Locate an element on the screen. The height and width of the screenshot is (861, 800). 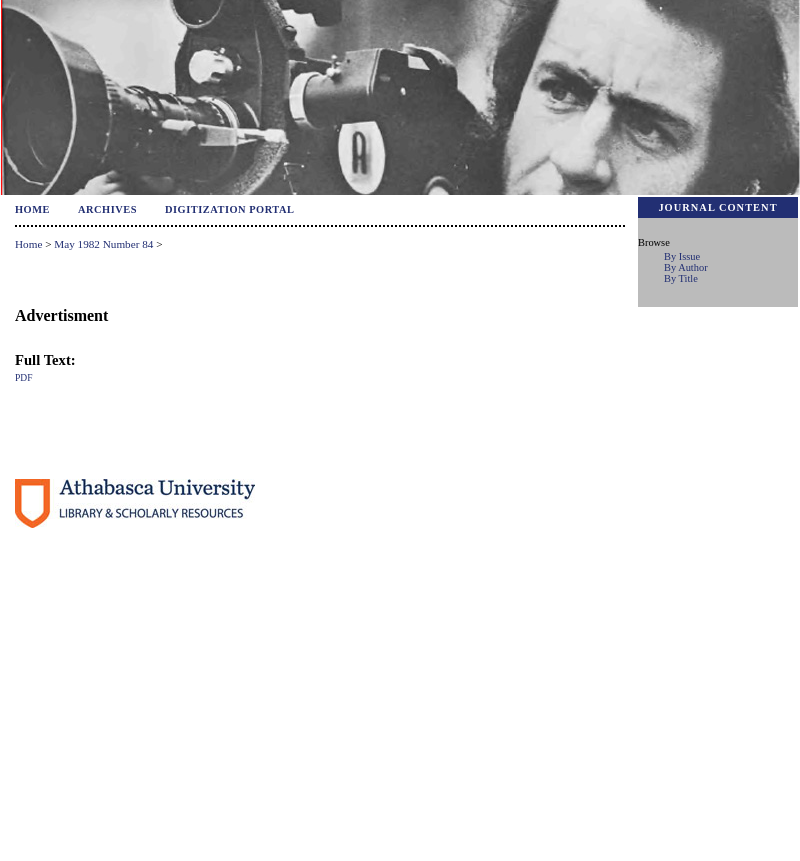
By Issue is located at coordinates (682, 256).